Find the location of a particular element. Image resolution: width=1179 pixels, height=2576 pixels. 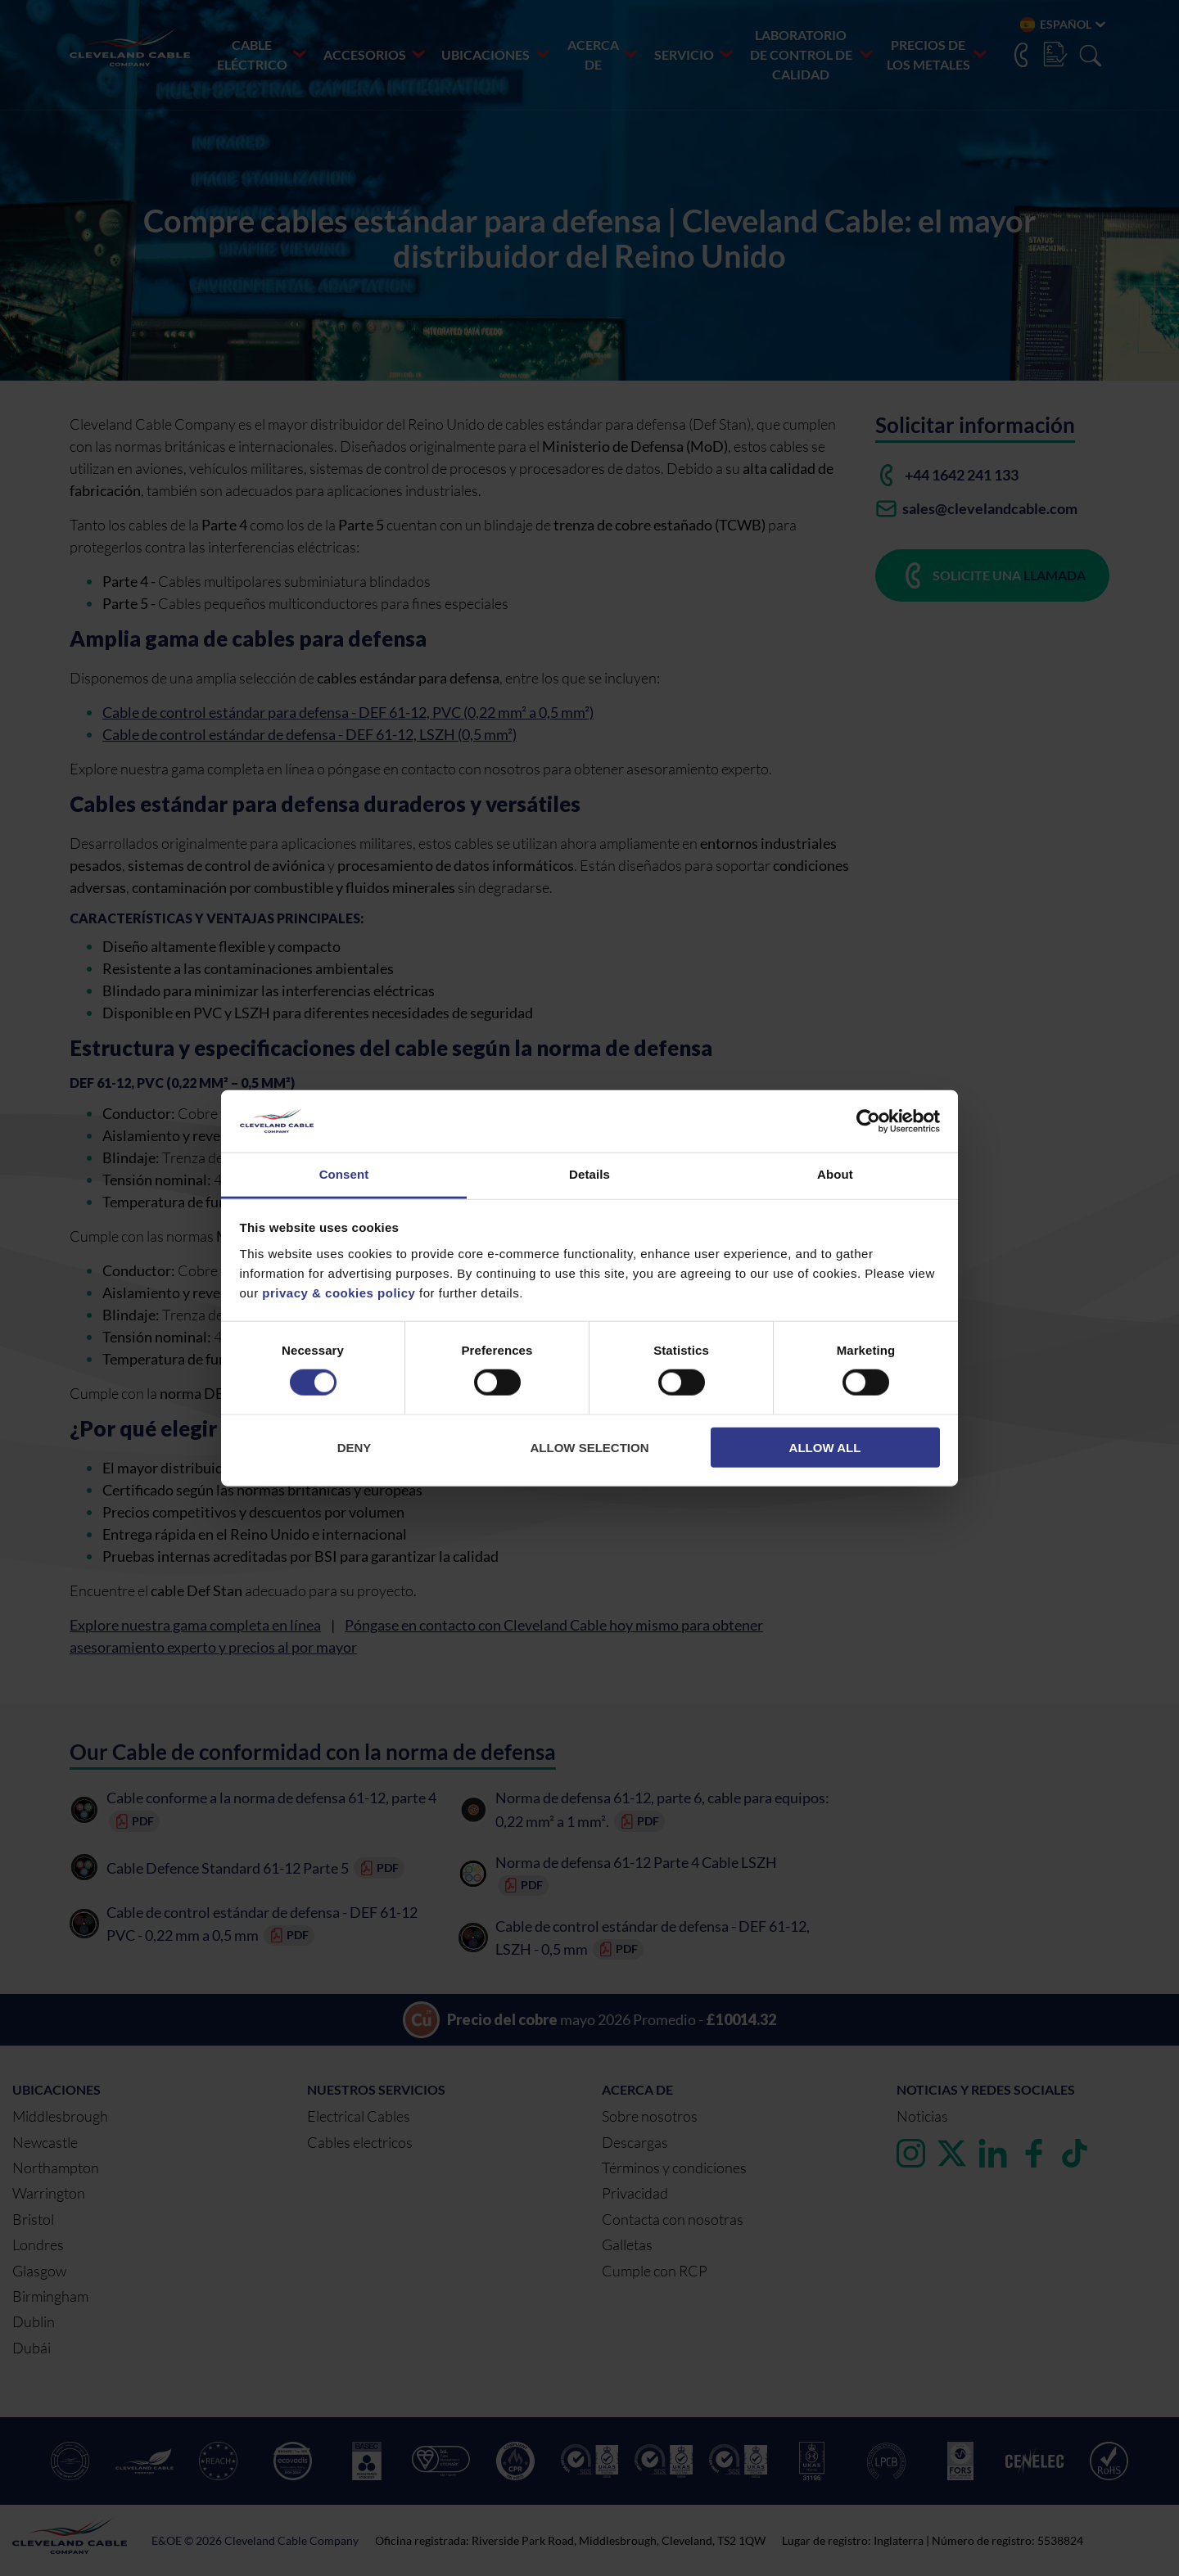

Allow selection is located at coordinates (590, 1447).